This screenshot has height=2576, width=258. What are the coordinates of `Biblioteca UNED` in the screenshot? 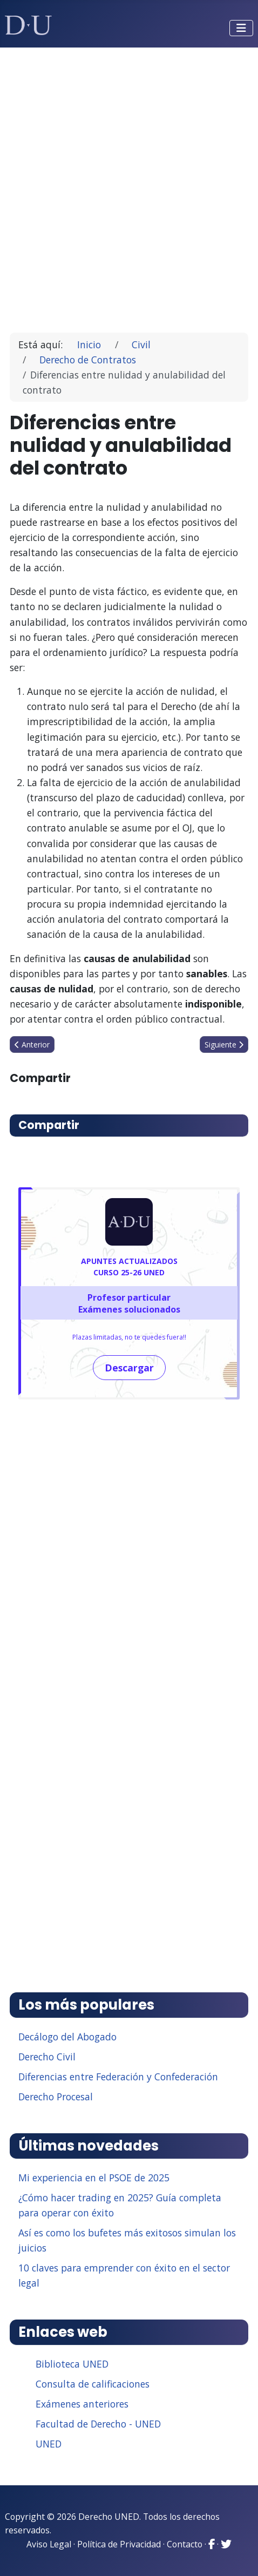 It's located at (72, 2363).